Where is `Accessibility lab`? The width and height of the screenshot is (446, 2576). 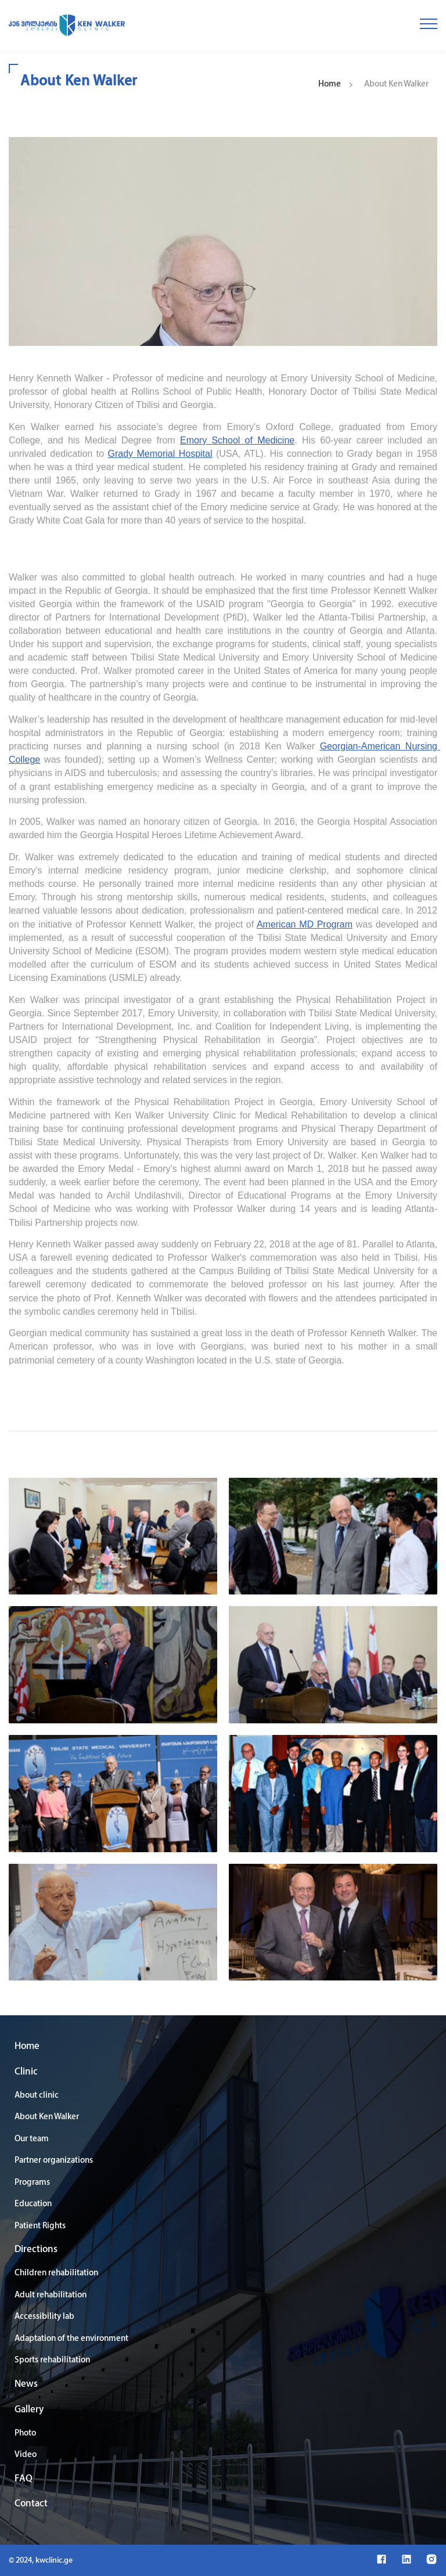 Accessibility lab is located at coordinates (44, 2316).